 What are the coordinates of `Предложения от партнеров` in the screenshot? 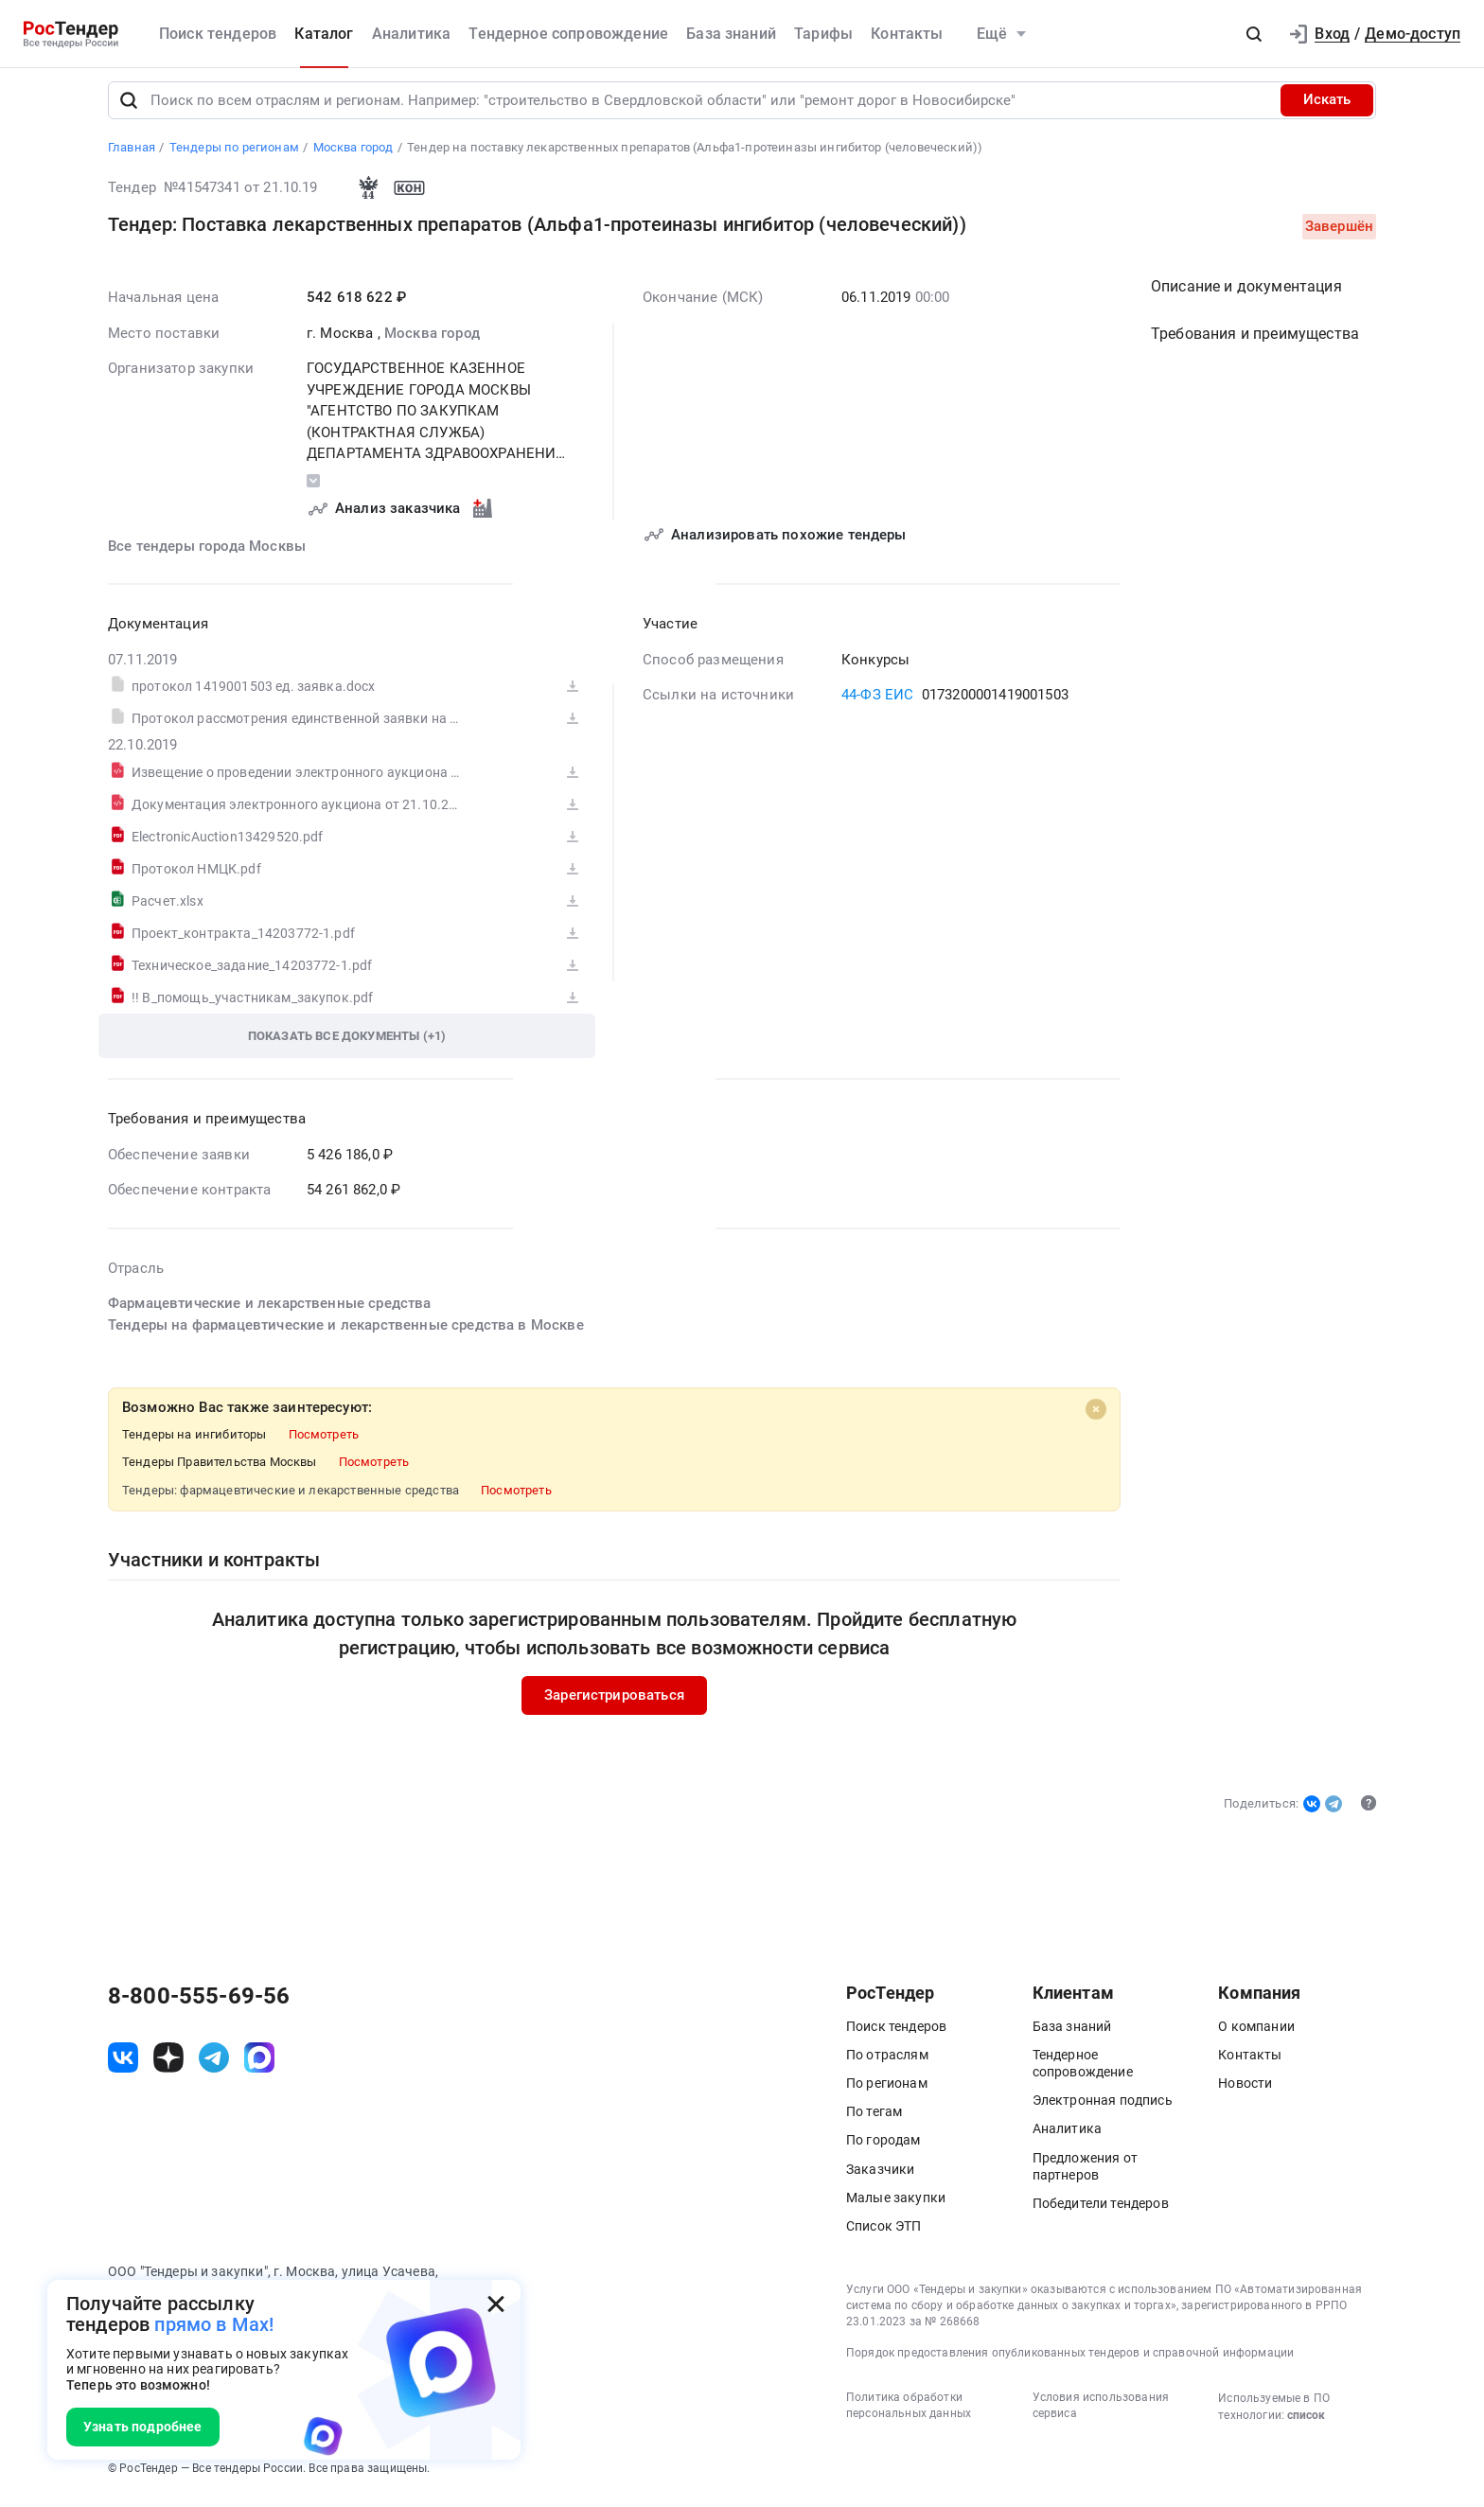 It's located at (1085, 2174).